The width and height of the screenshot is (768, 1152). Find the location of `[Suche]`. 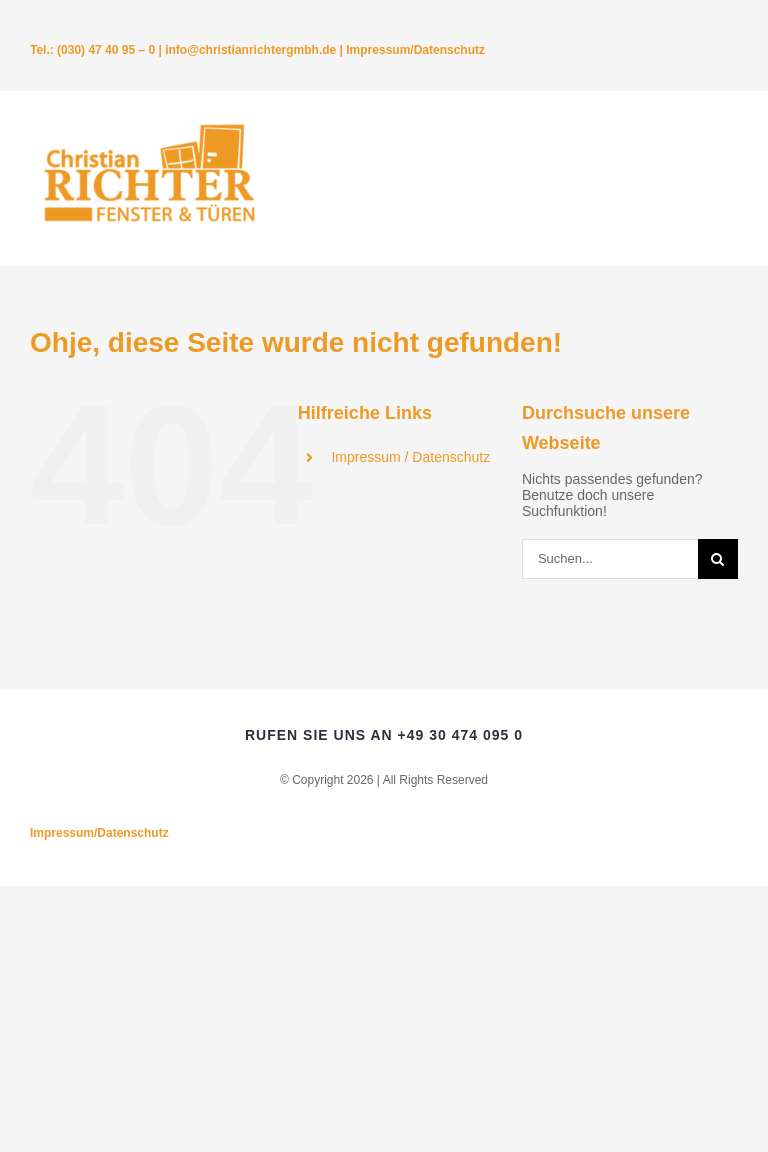

[Suche] is located at coordinates (718, 559).